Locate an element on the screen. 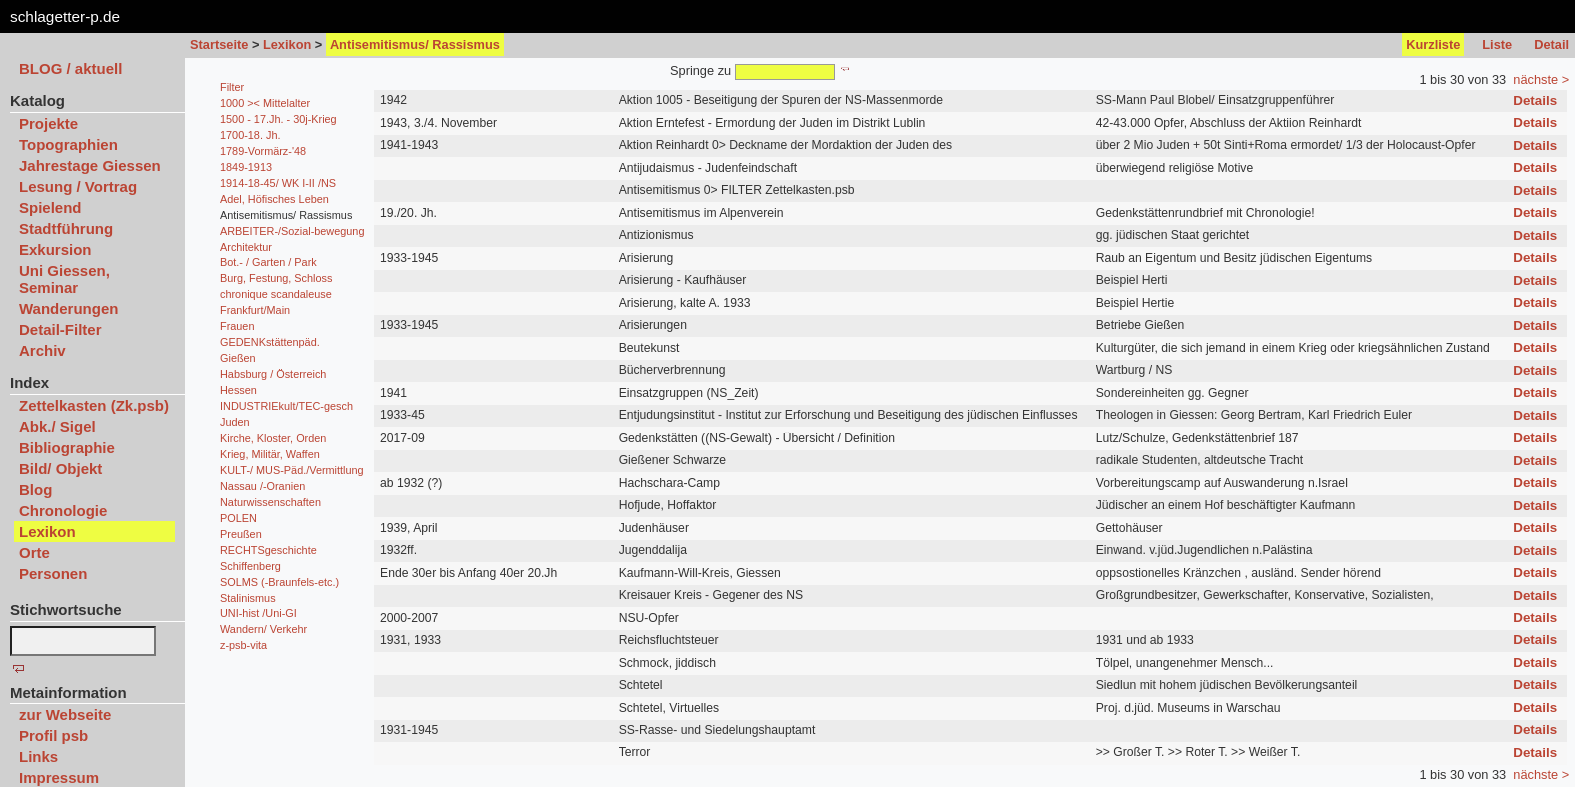 This screenshot has height=787, width=1575. z-psb-vita is located at coordinates (243, 645).